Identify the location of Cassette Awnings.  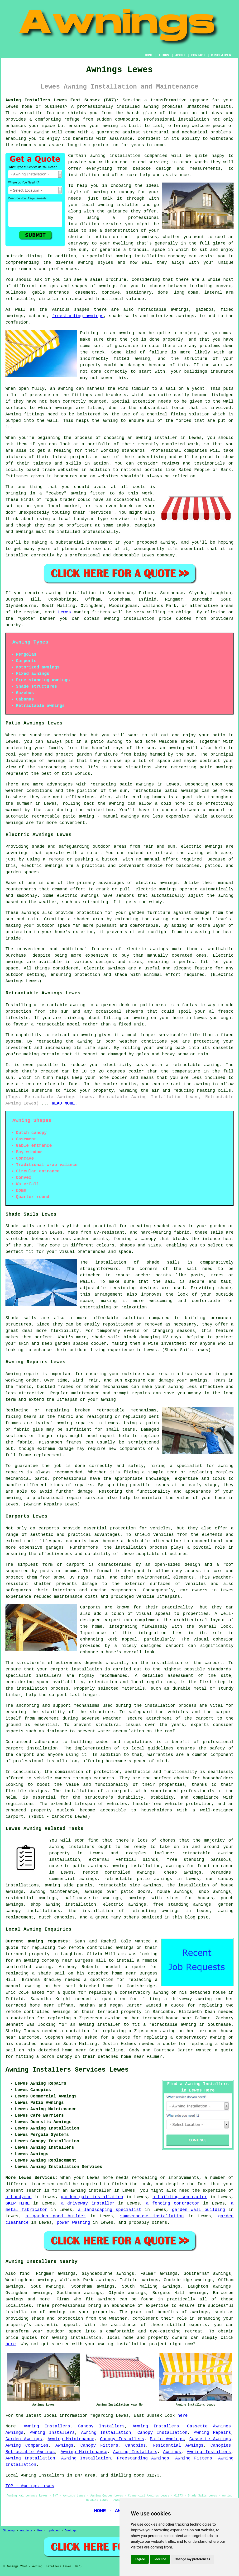
(209, 2426).